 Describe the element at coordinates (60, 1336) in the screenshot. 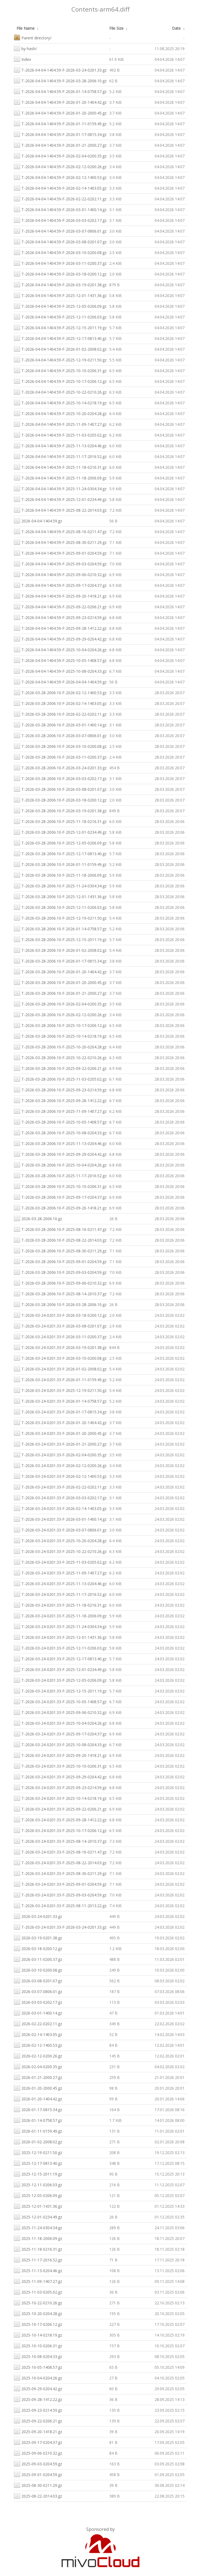

I see `T-2026-03-24-0201.33-F-2026-03-11-0200.37.gz` at that location.